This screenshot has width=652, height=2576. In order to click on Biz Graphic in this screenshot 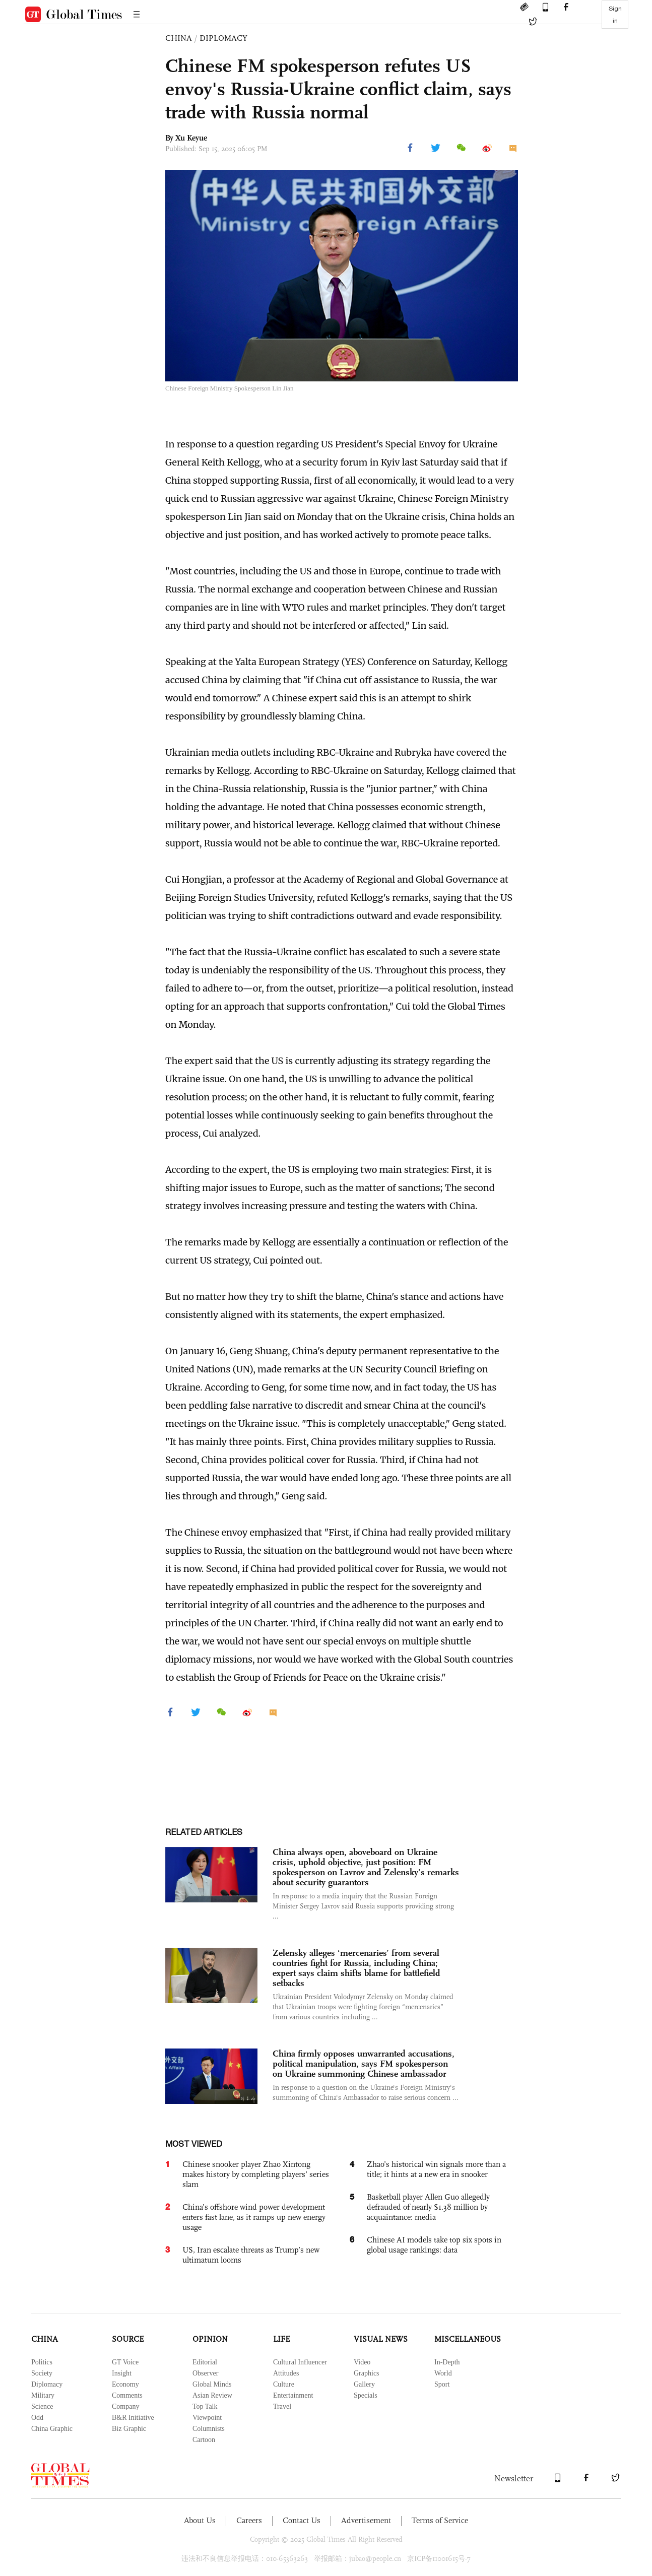, I will do `click(129, 2428)`.